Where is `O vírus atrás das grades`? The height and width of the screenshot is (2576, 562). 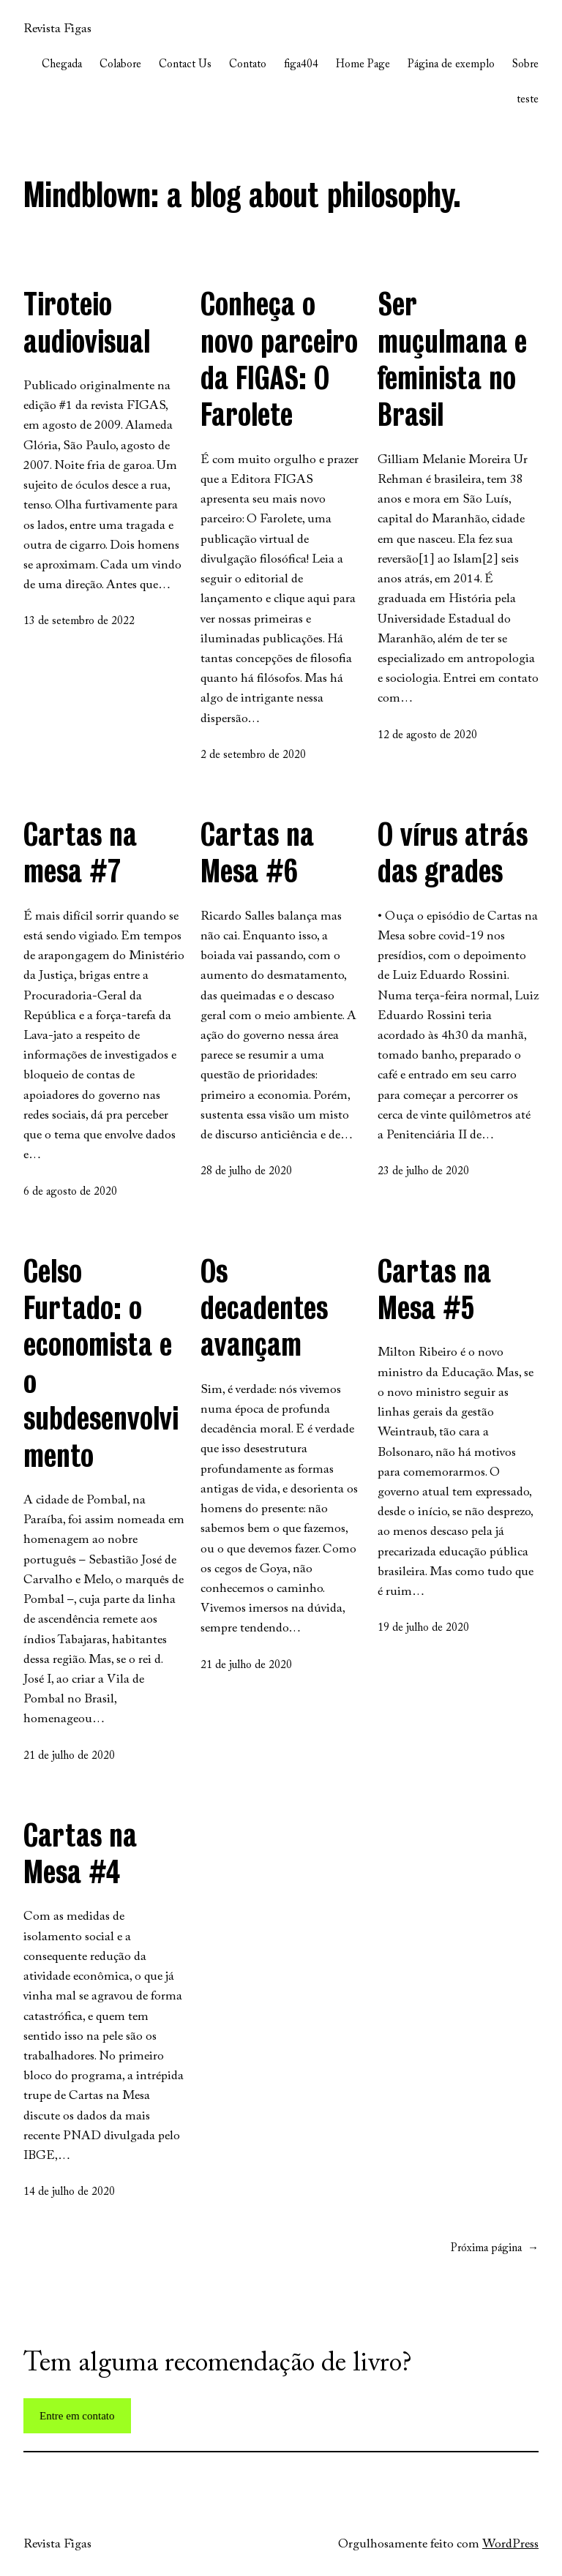 O vírus atrás das grades is located at coordinates (453, 852).